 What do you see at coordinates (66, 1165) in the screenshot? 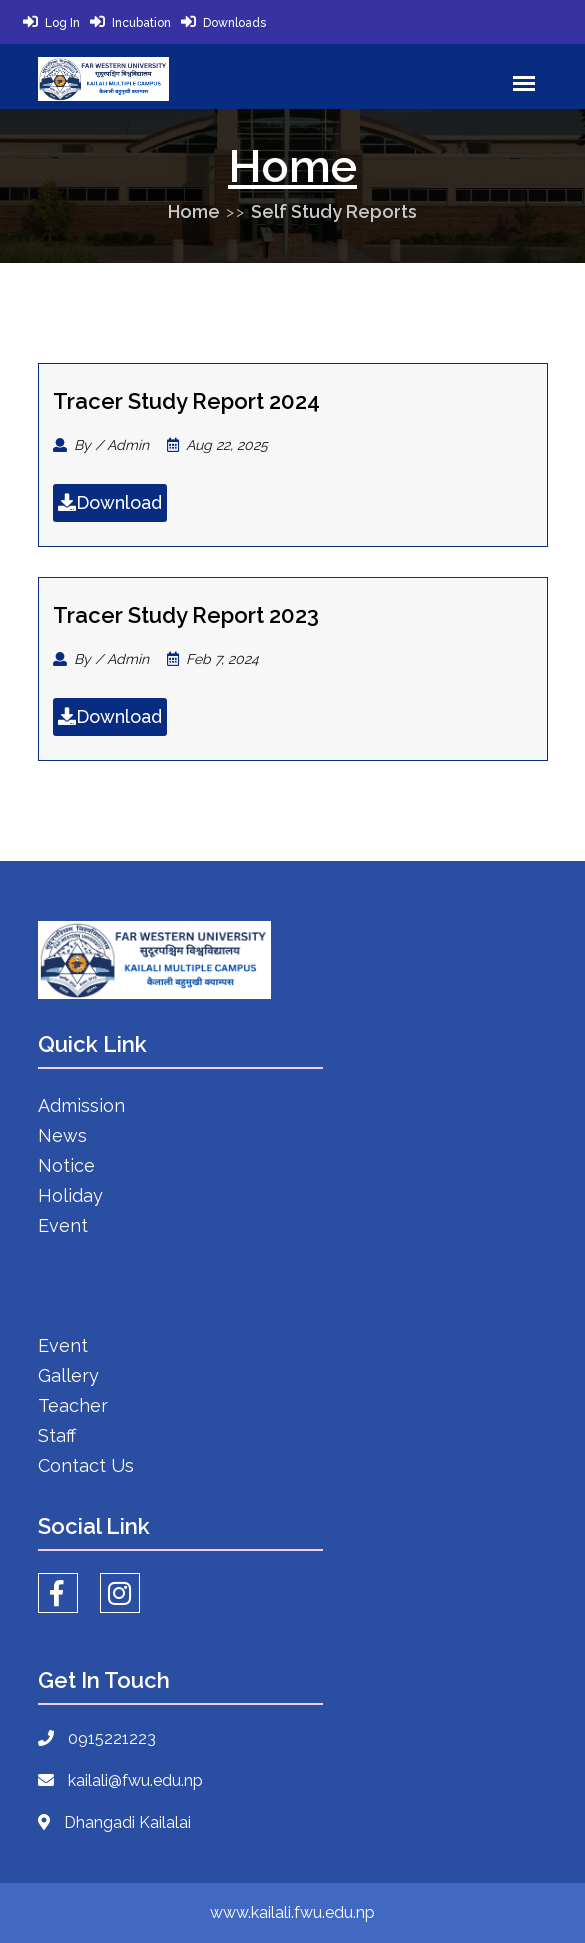
I see `Notice` at bounding box center [66, 1165].